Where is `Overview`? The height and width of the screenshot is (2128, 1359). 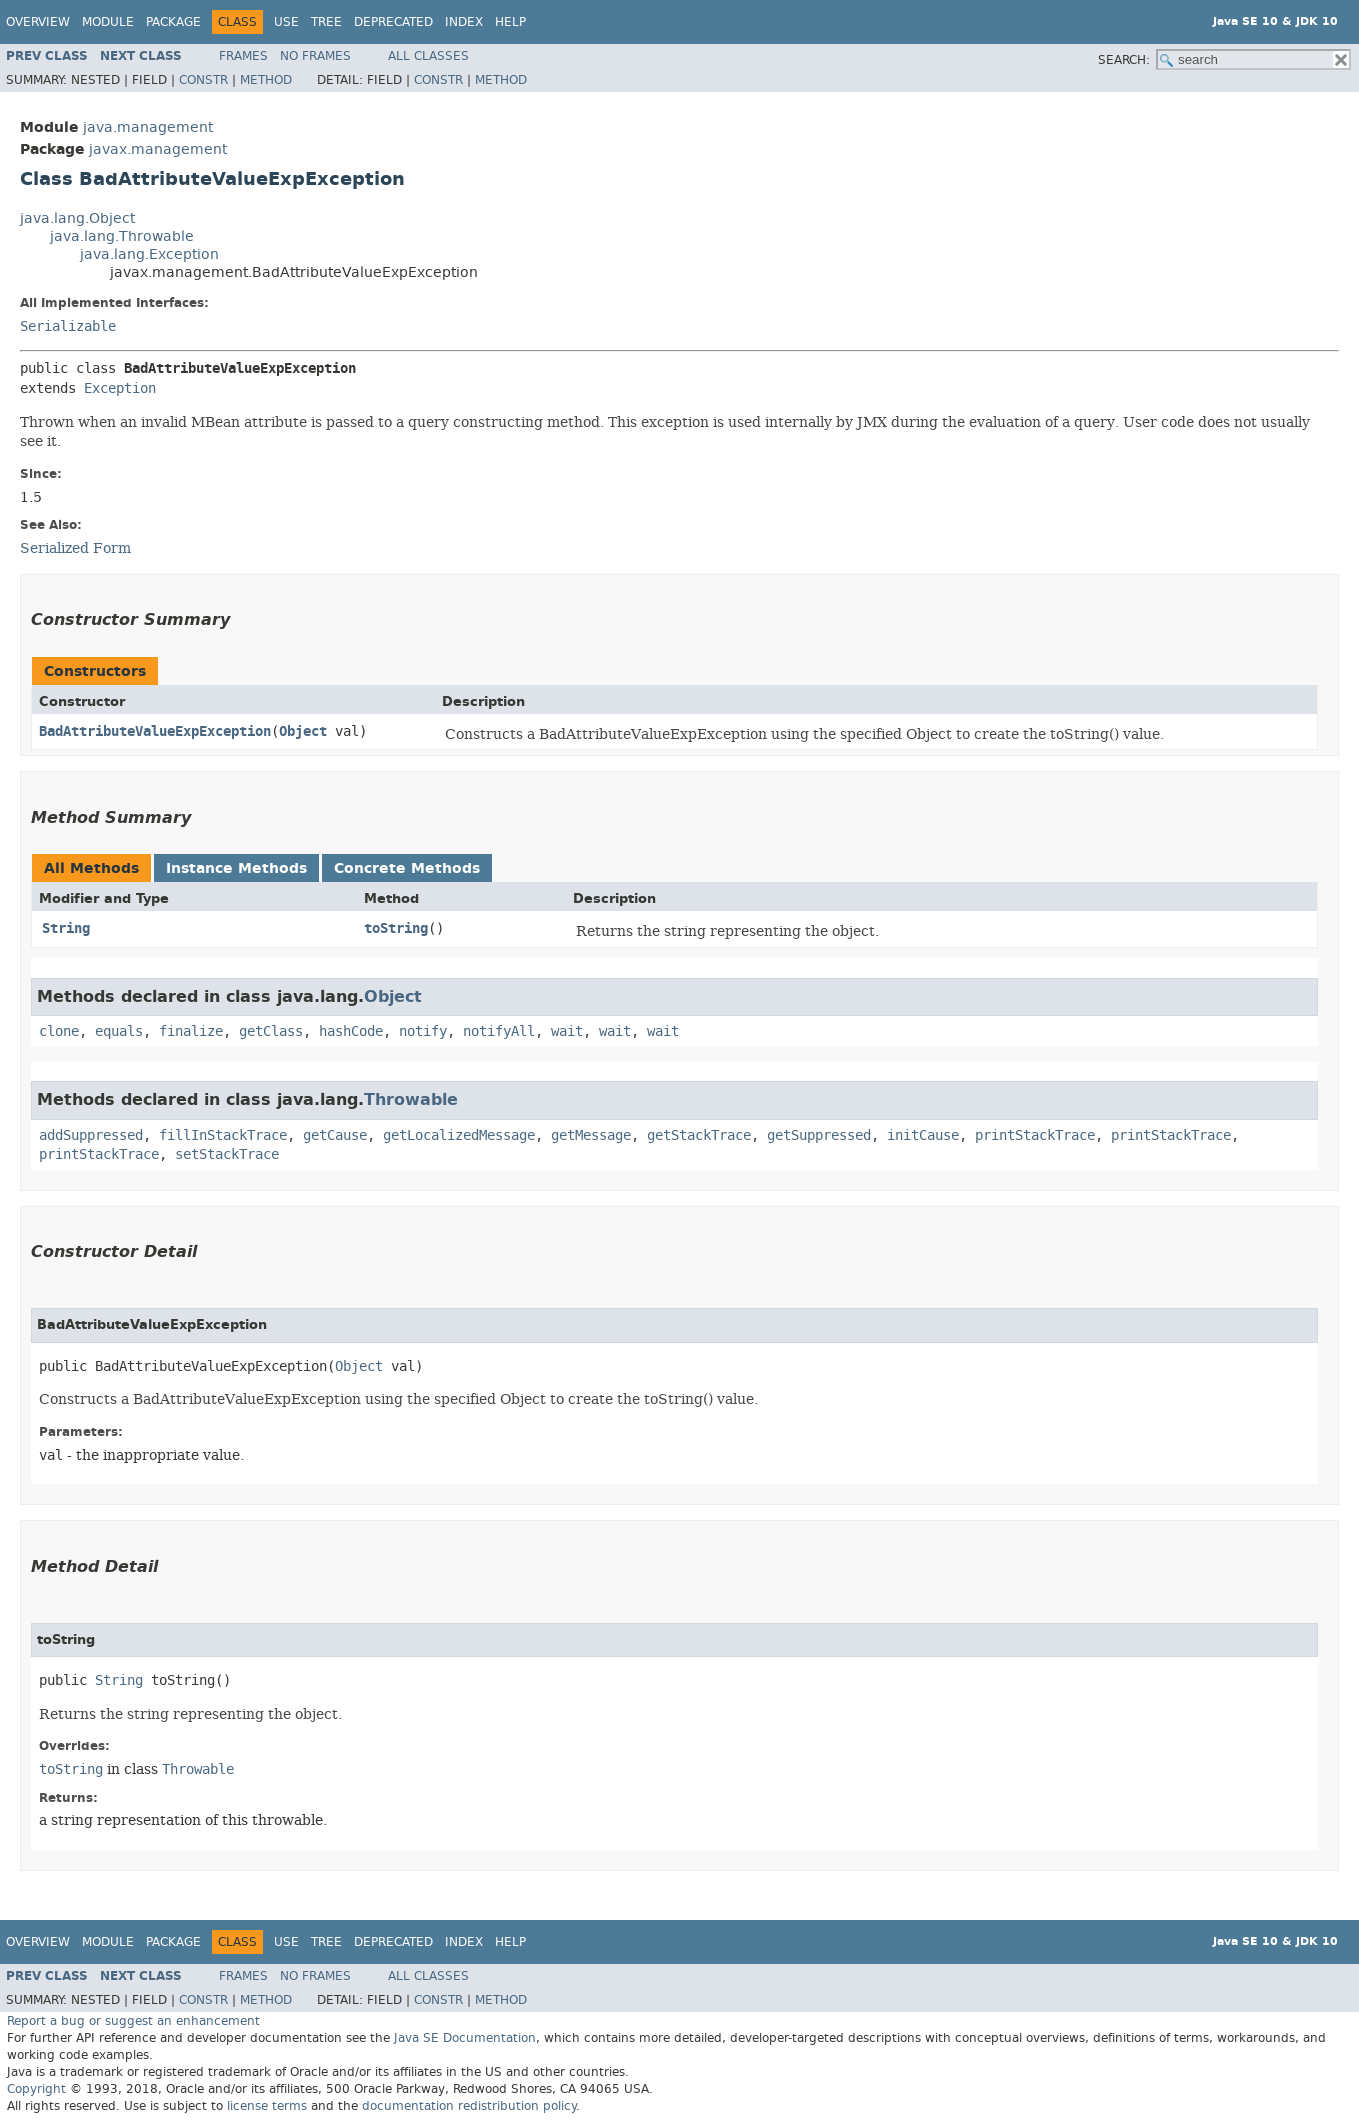 Overview is located at coordinates (38, 22).